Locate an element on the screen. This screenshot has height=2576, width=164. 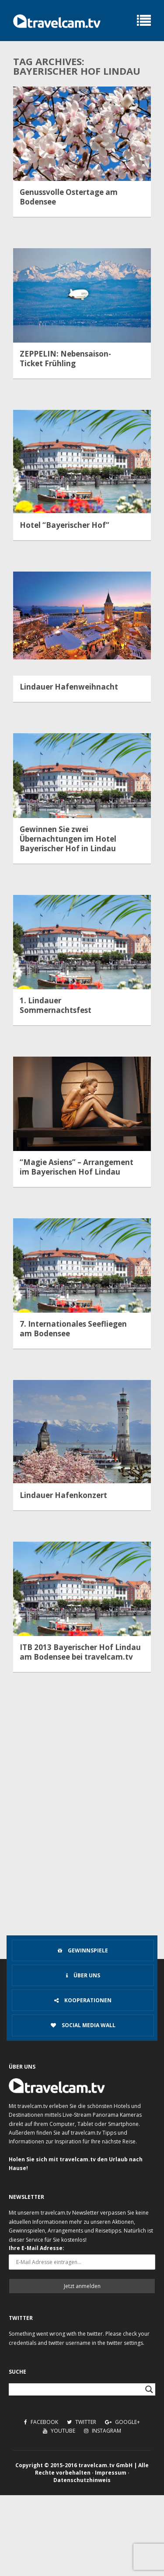
Hotel “Bayerischer Hof” is located at coordinates (64, 525).